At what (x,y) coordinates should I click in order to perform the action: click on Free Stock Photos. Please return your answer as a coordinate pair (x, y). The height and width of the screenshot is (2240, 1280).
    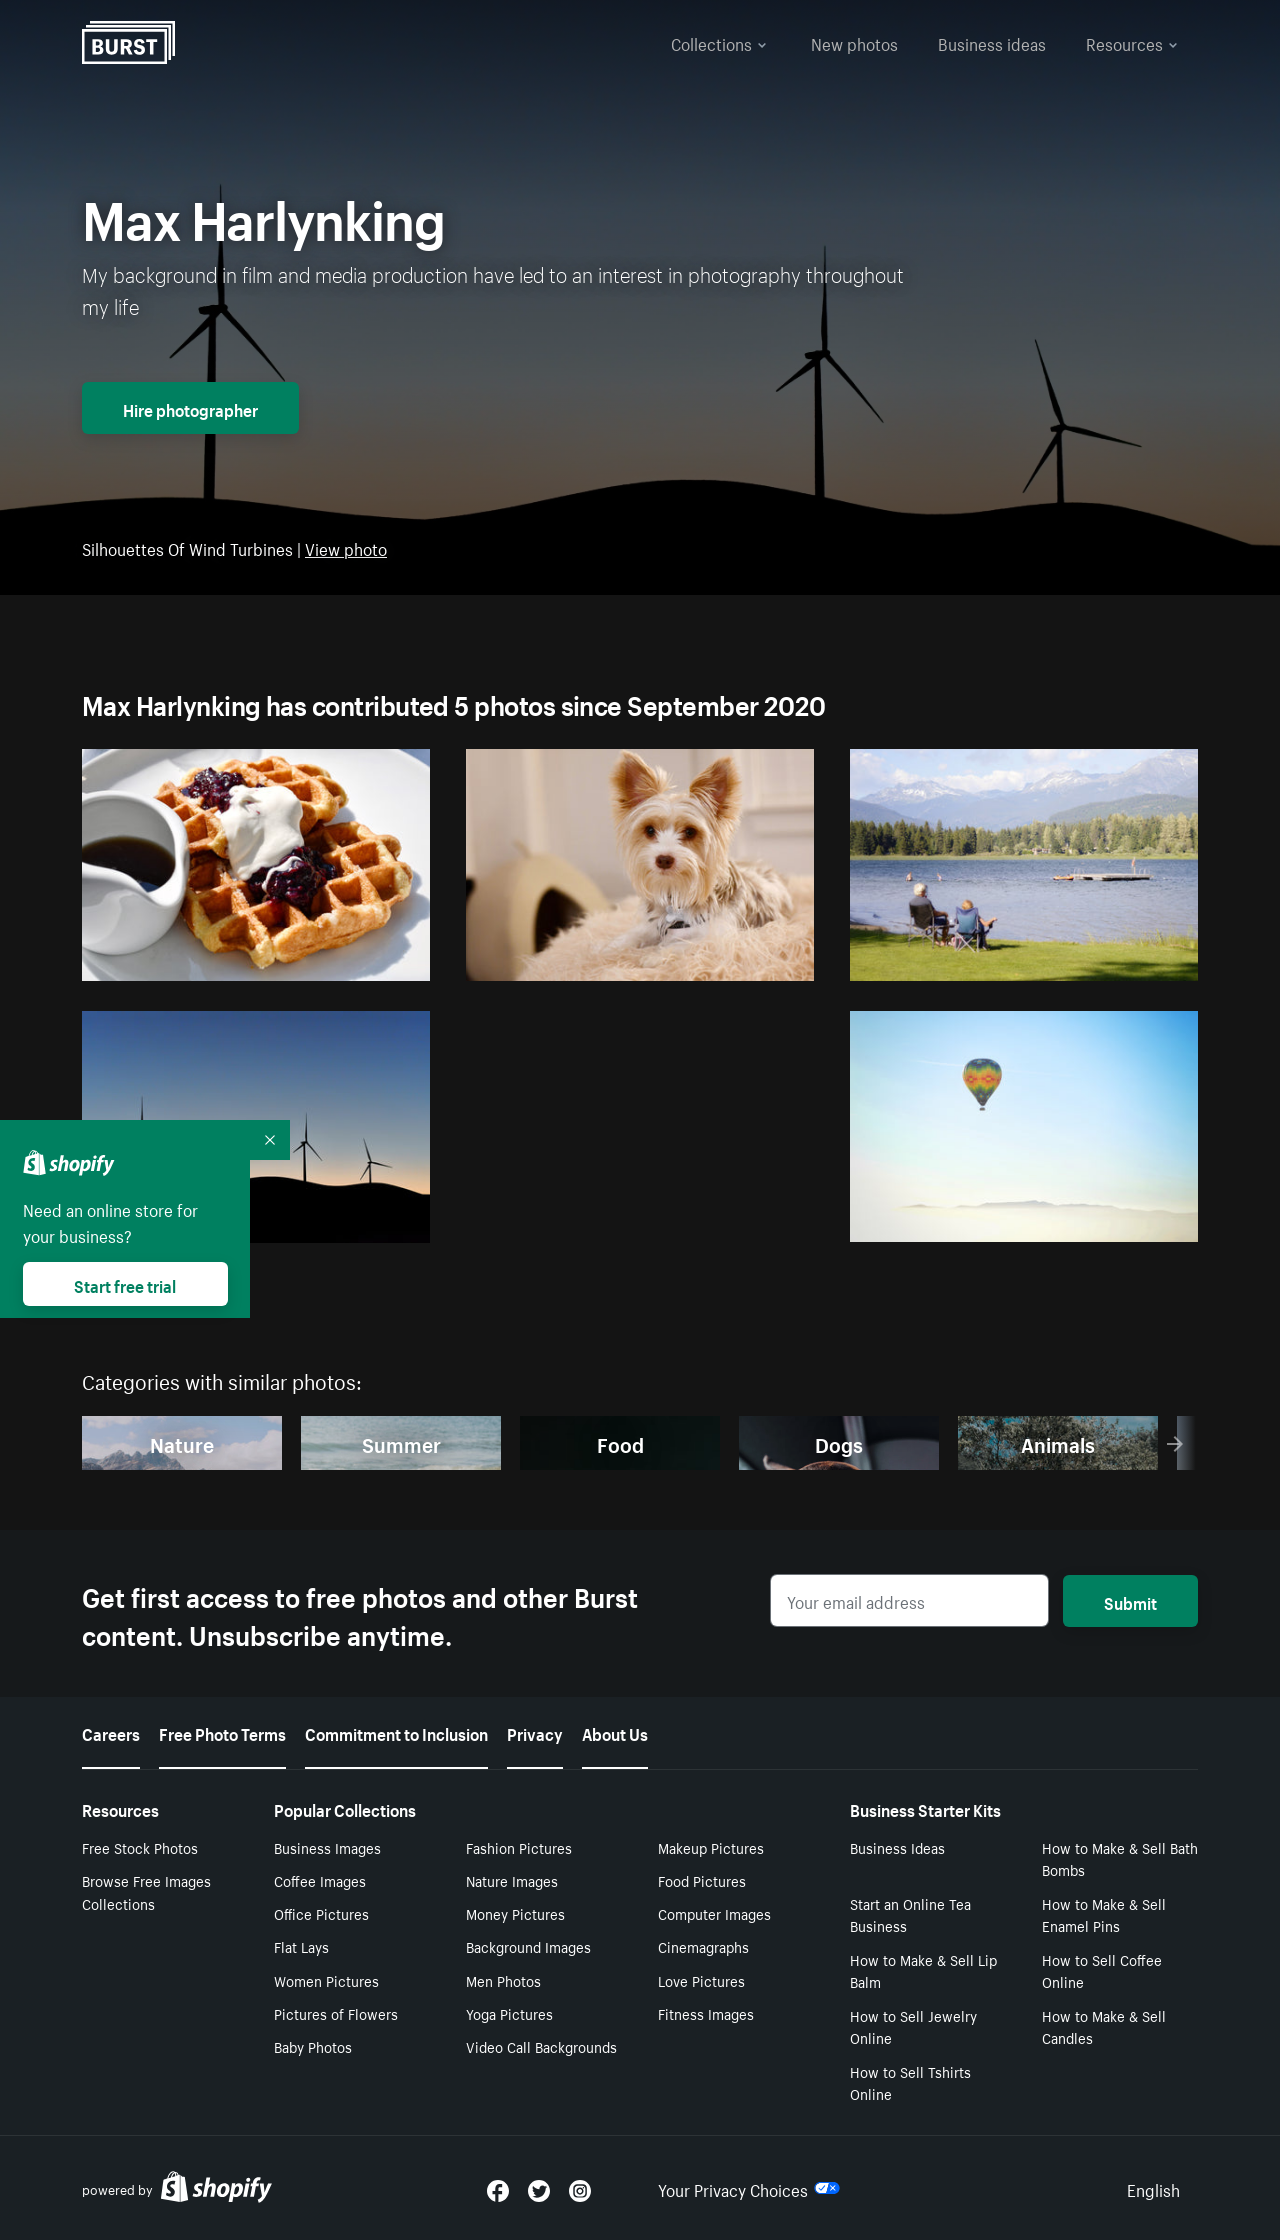
    Looking at the image, I should click on (140, 1847).